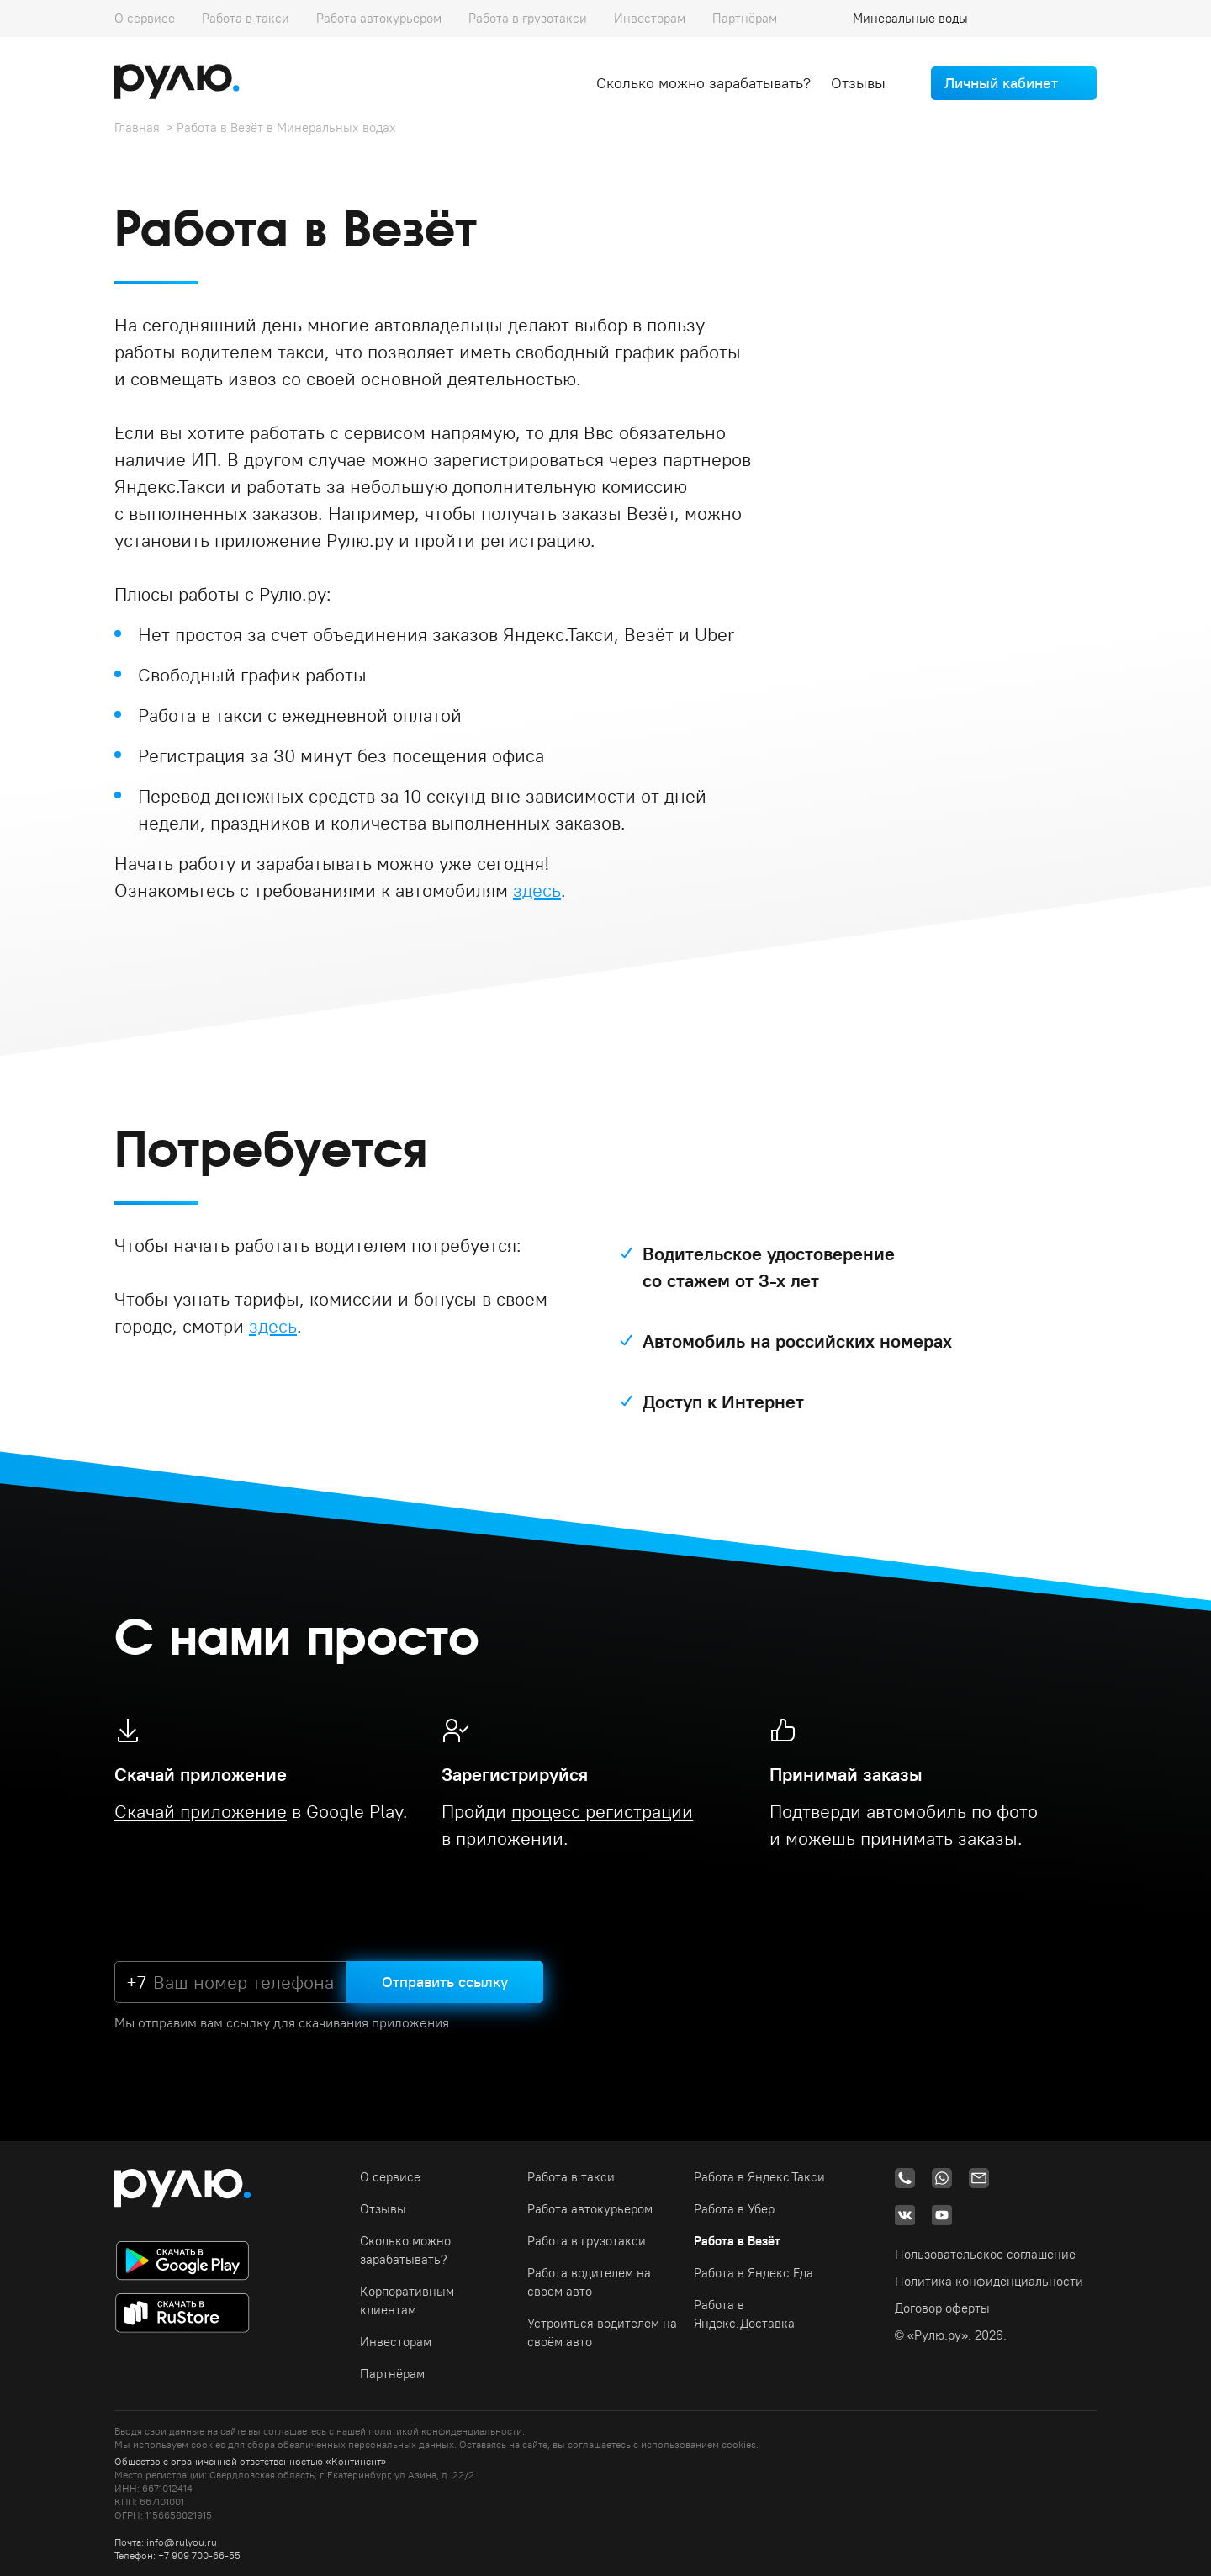 This screenshot has height=2576, width=1211. What do you see at coordinates (985, 2254) in the screenshot?
I see `Пользовательское соглашение` at bounding box center [985, 2254].